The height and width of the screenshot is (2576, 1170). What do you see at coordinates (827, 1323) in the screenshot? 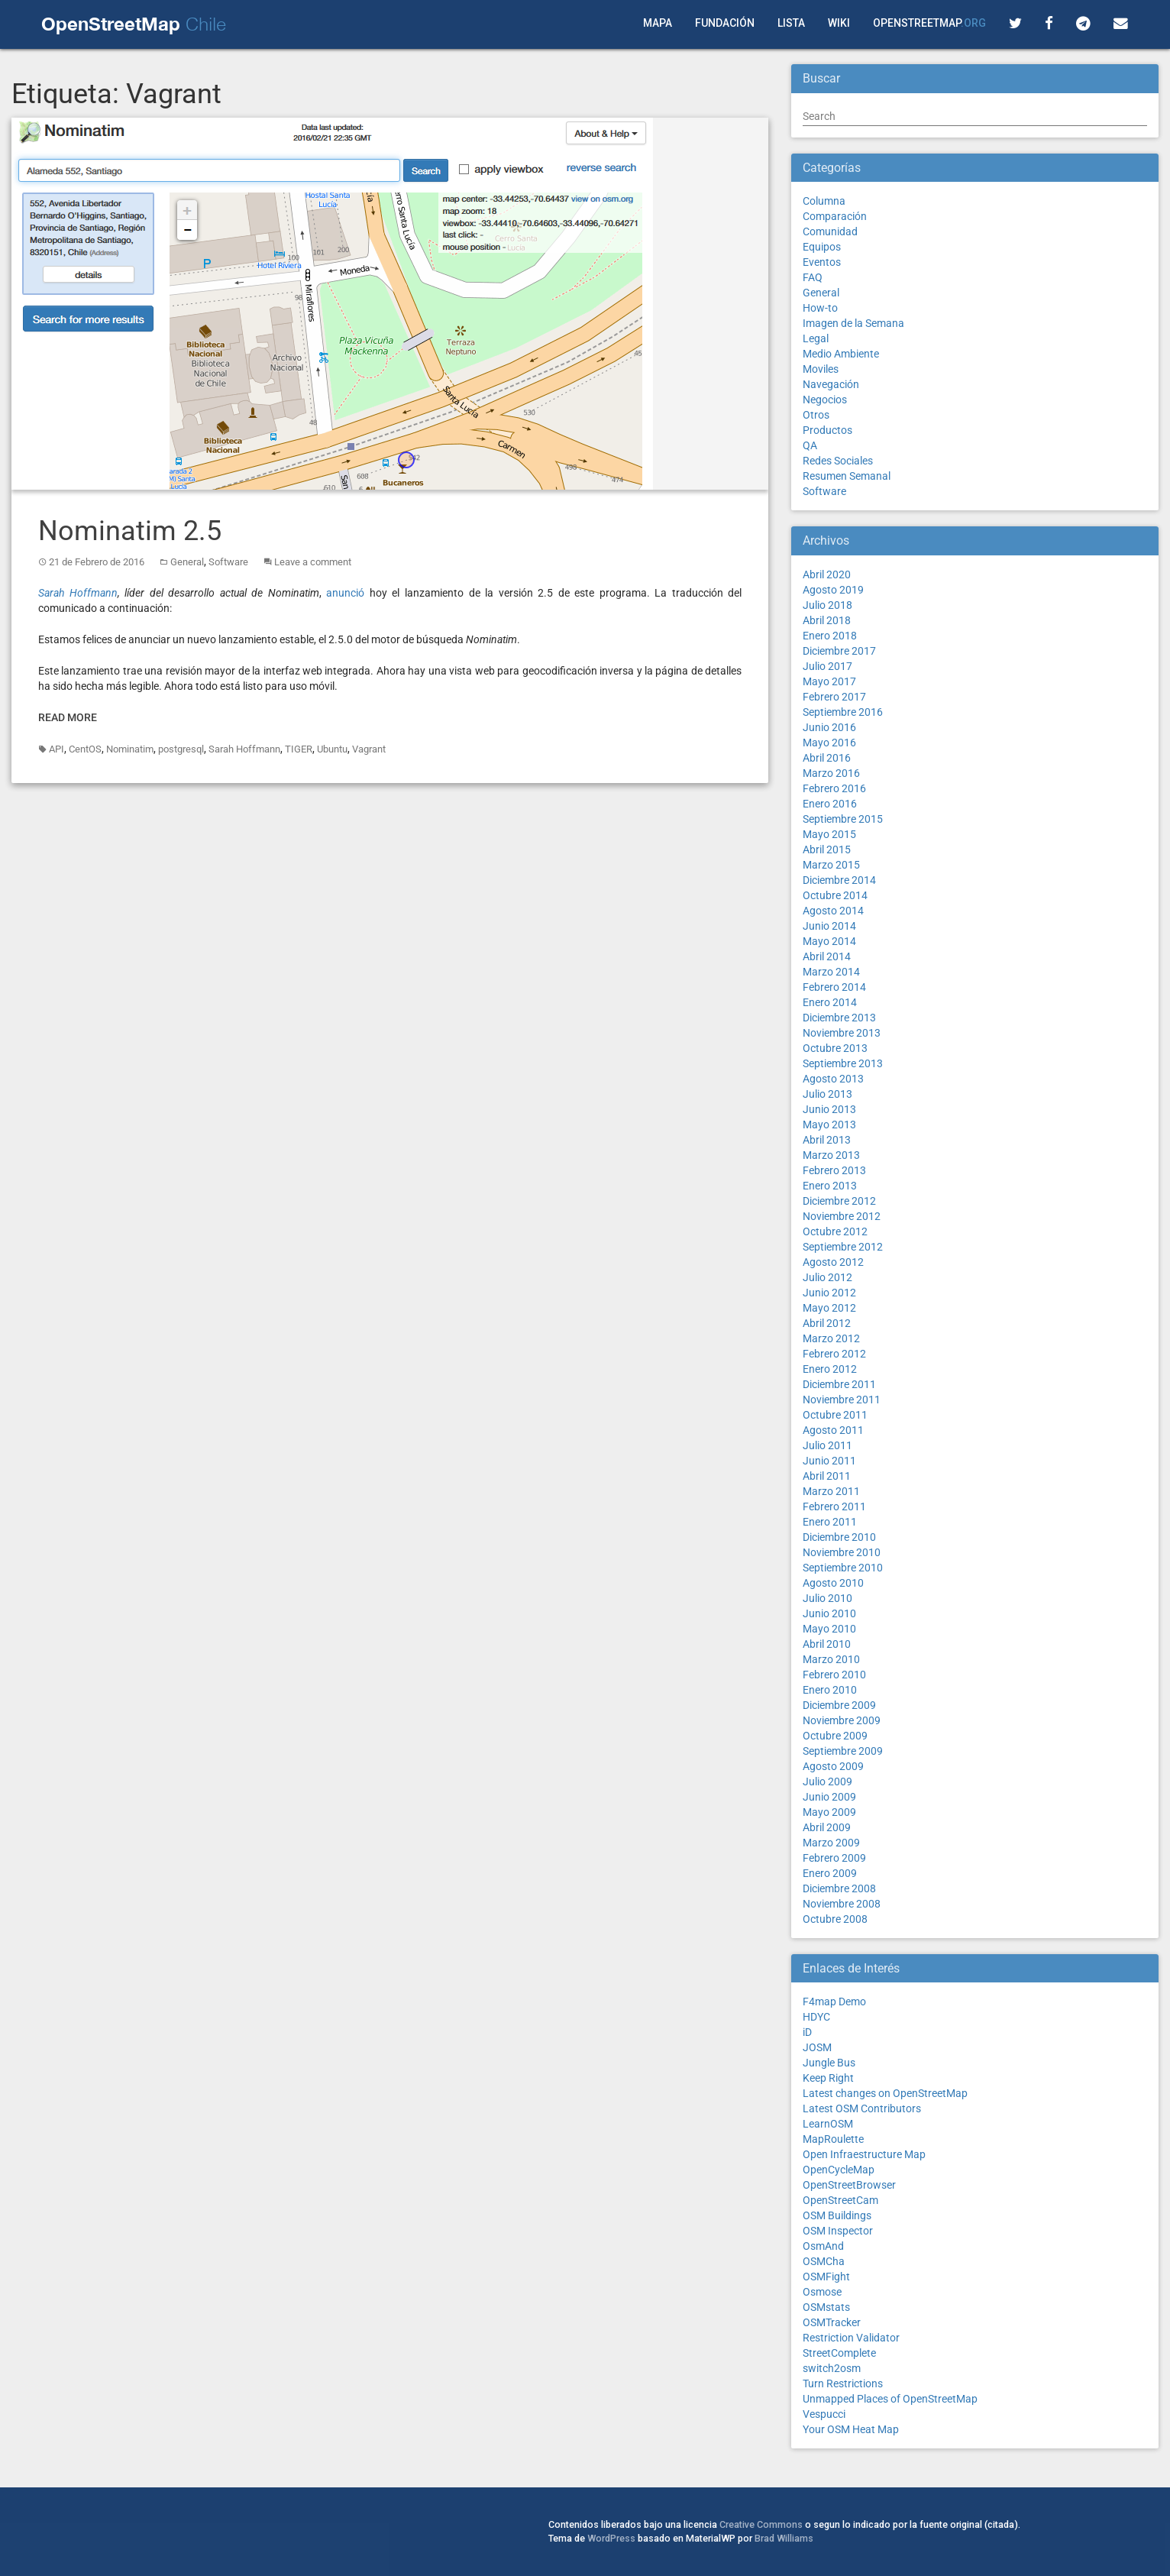
I see `Abril 2012` at bounding box center [827, 1323].